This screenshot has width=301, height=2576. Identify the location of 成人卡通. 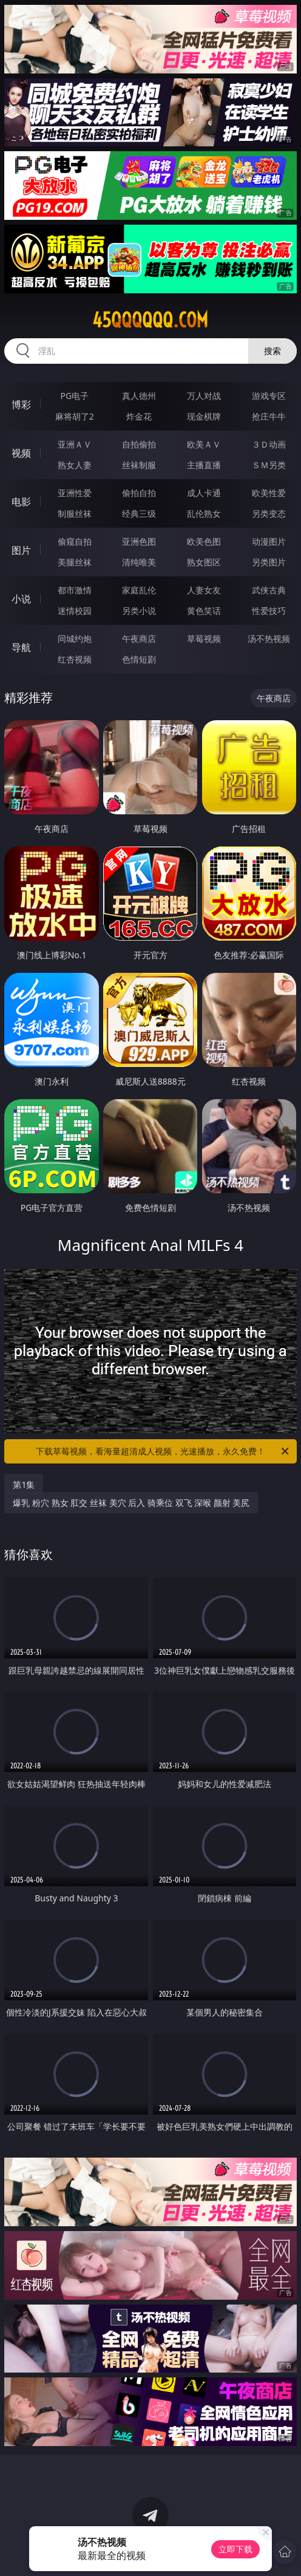
(204, 493).